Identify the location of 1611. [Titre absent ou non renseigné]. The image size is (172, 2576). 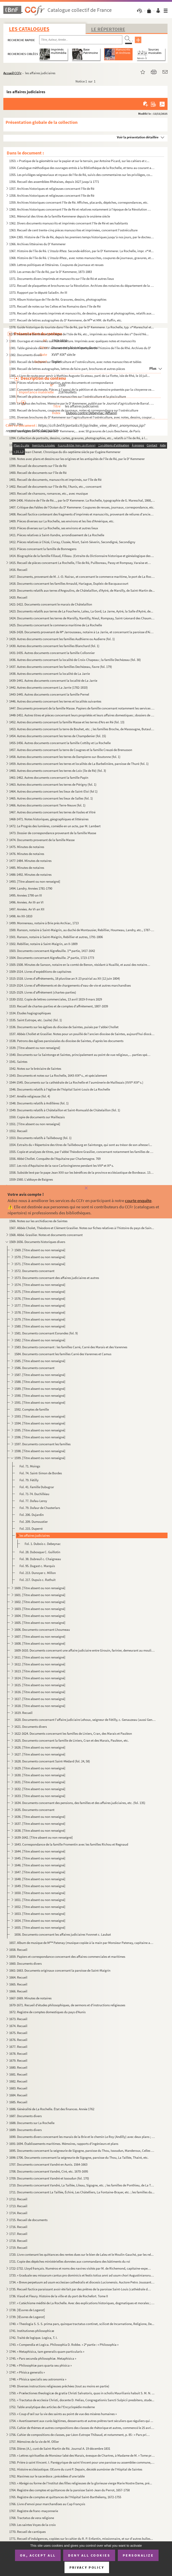
(39, 1657).